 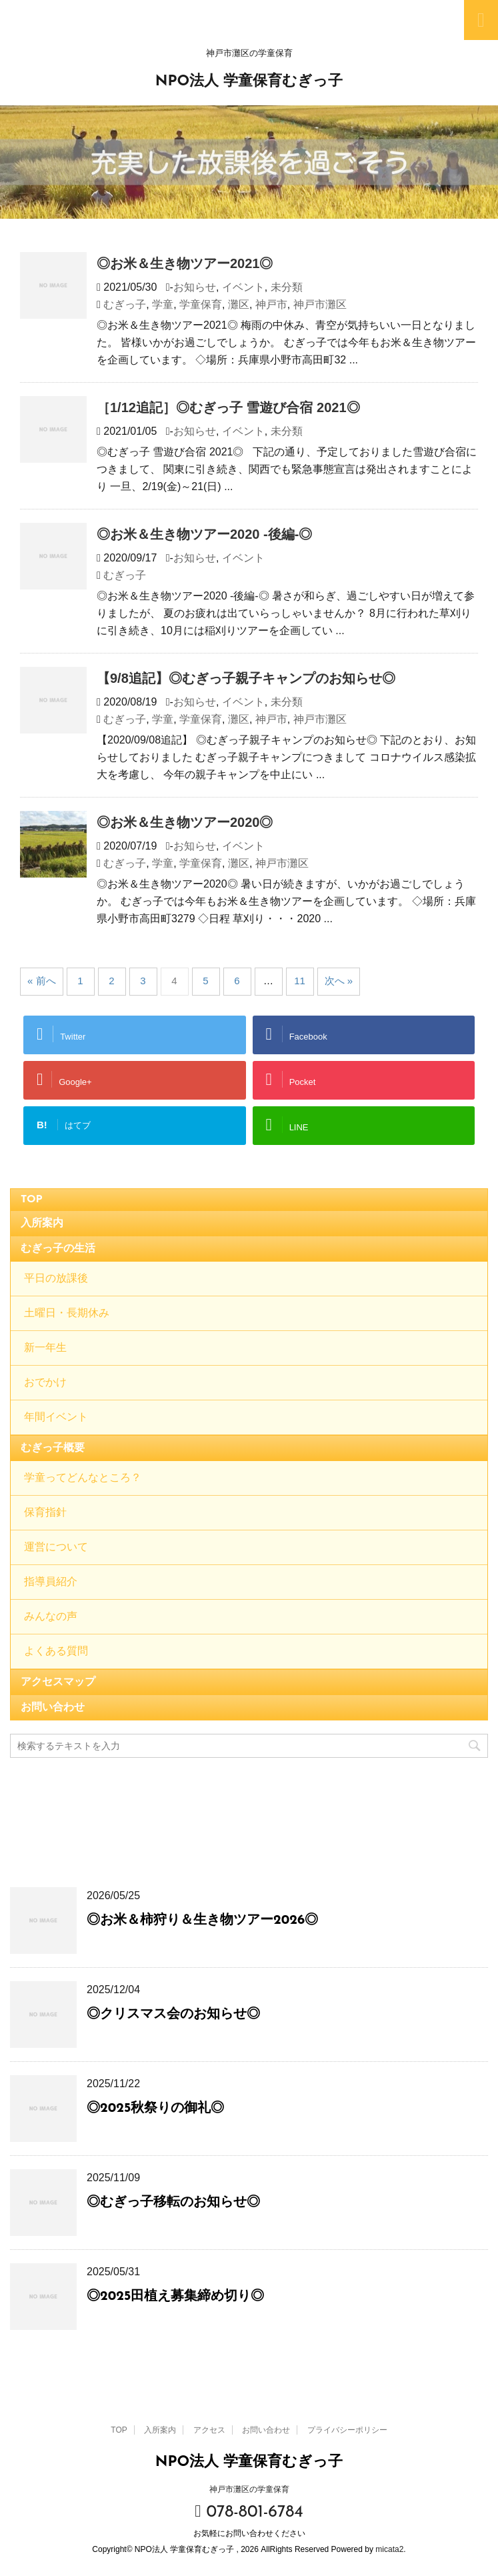 What do you see at coordinates (249, 2489) in the screenshot?
I see `神戸市灘区の学童保育` at bounding box center [249, 2489].